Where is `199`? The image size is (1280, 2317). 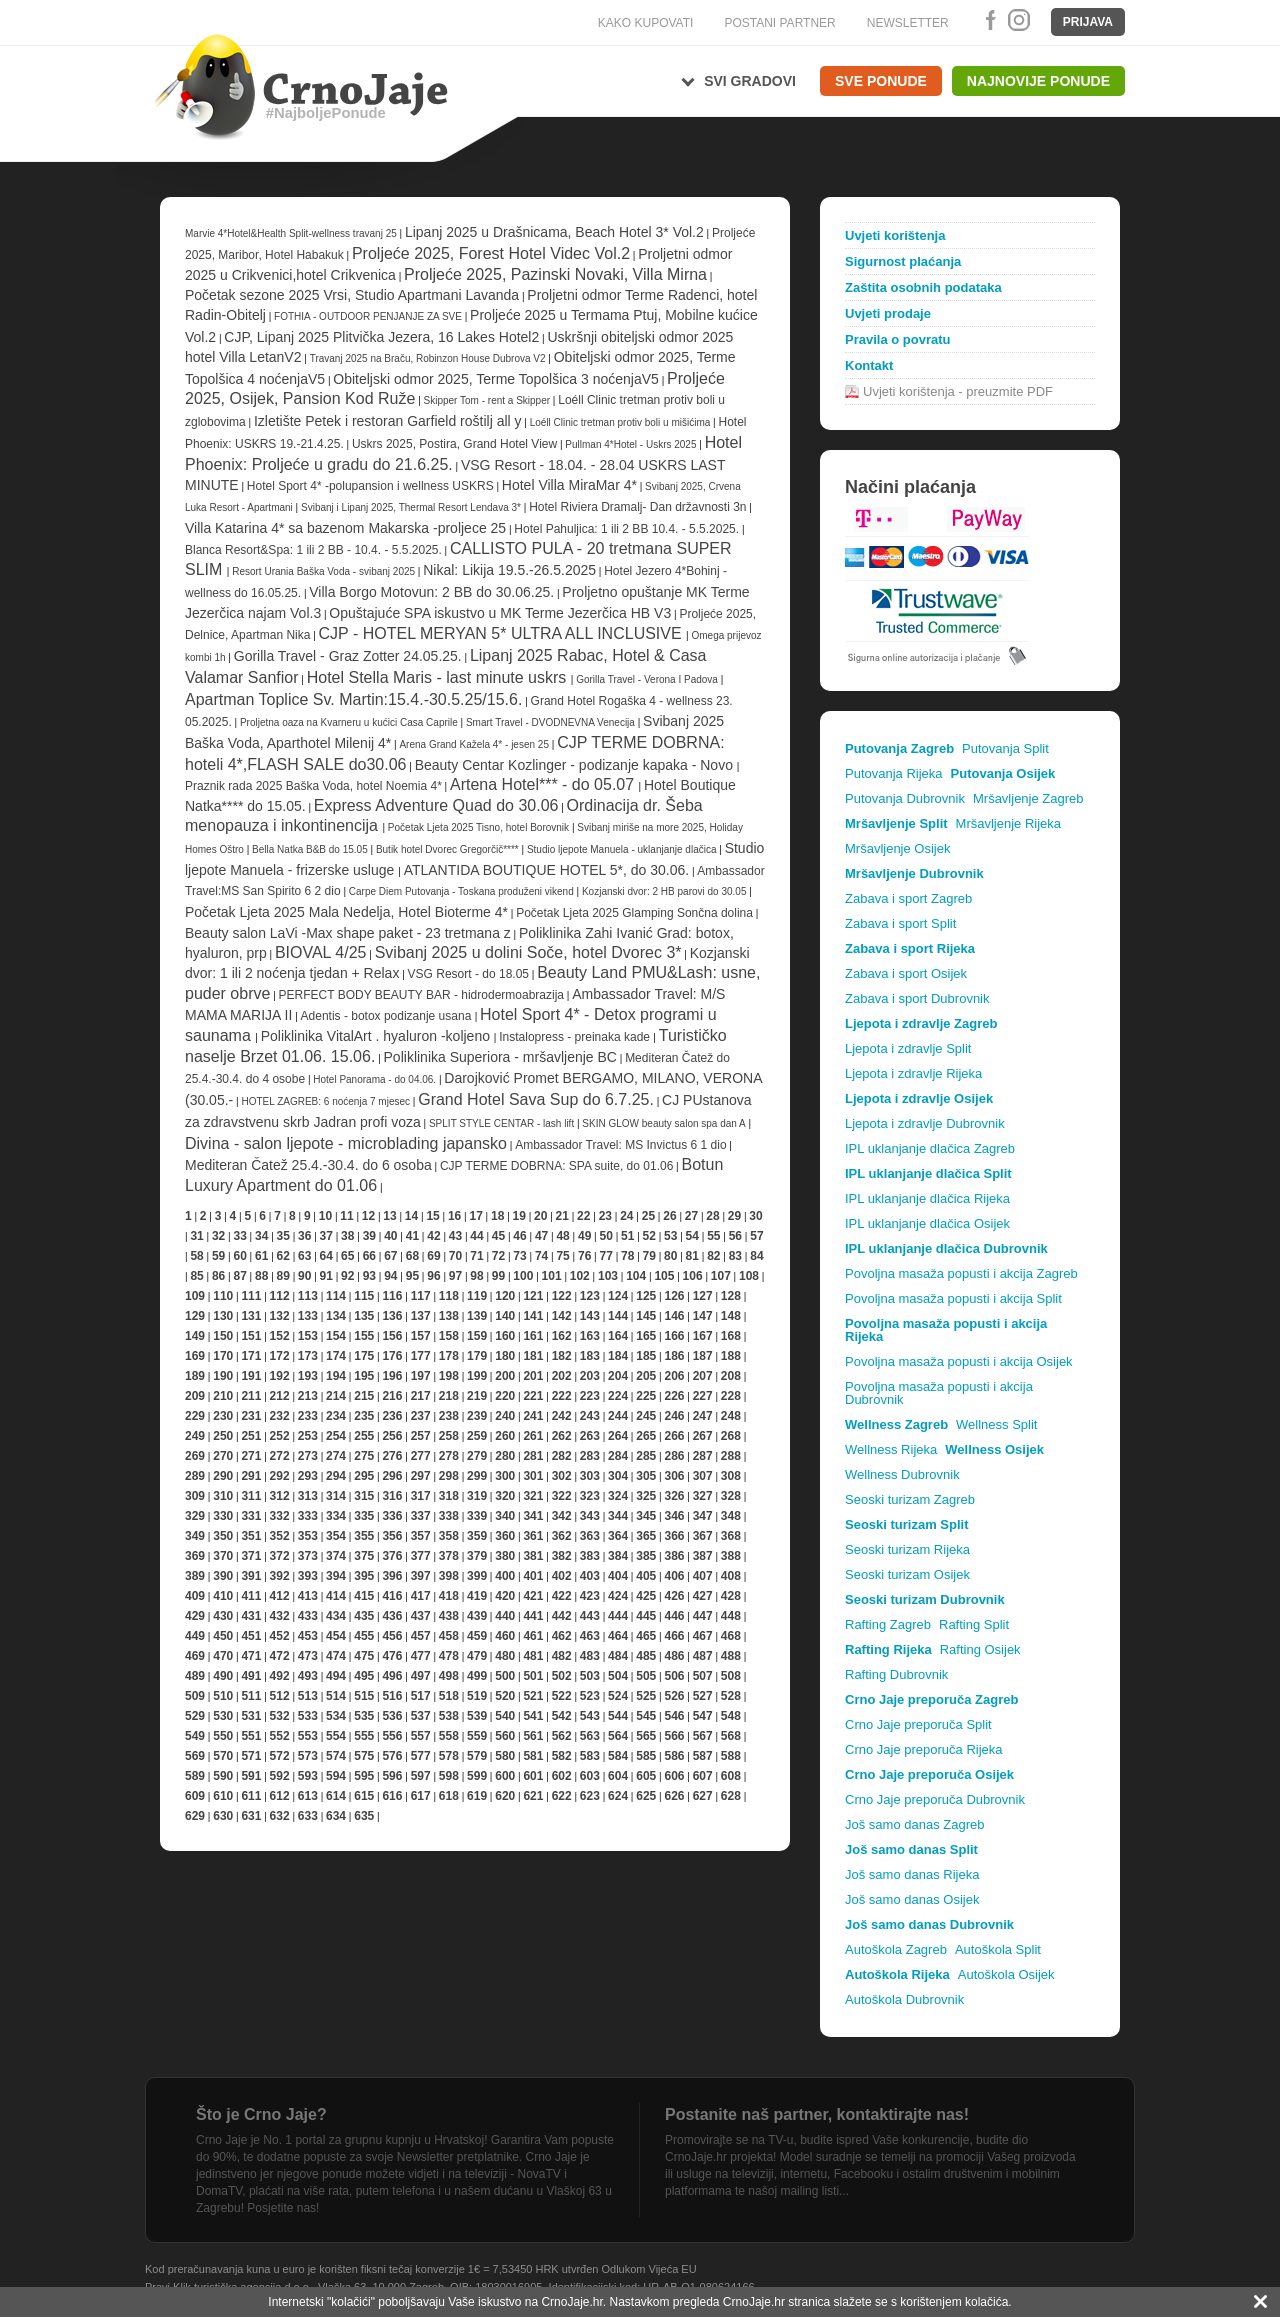
199 is located at coordinates (477, 1376).